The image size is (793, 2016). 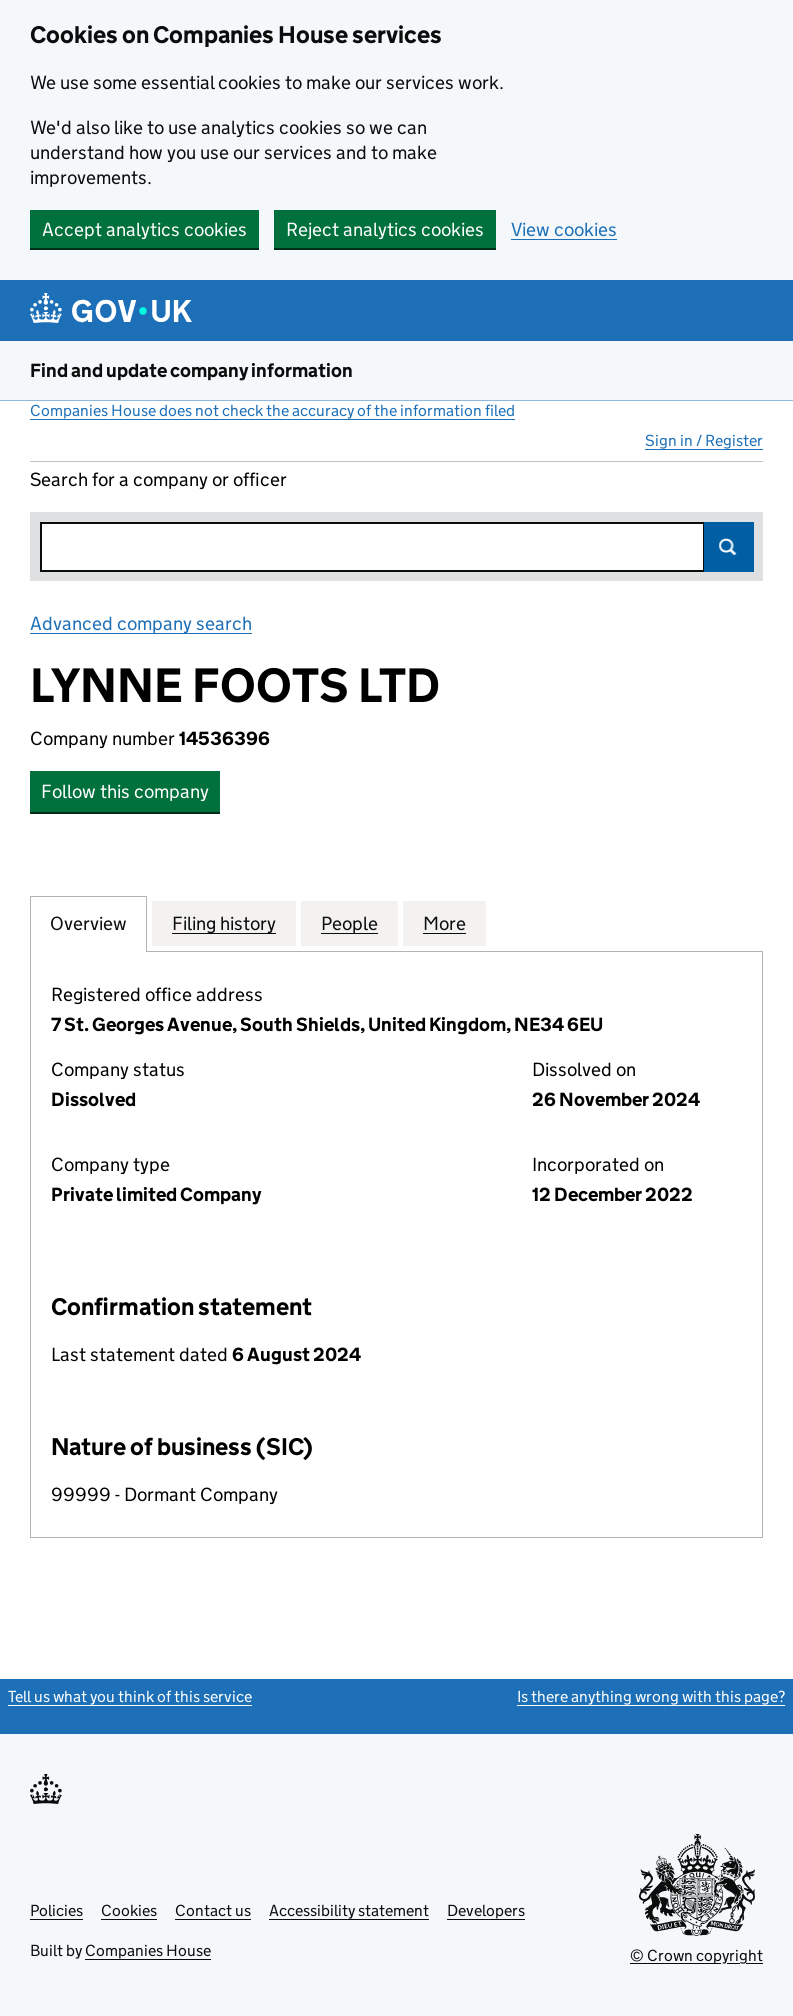 What do you see at coordinates (158, 479) in the screenshot?
I see `Search for a company or officer` at bounding box center [158, 479].